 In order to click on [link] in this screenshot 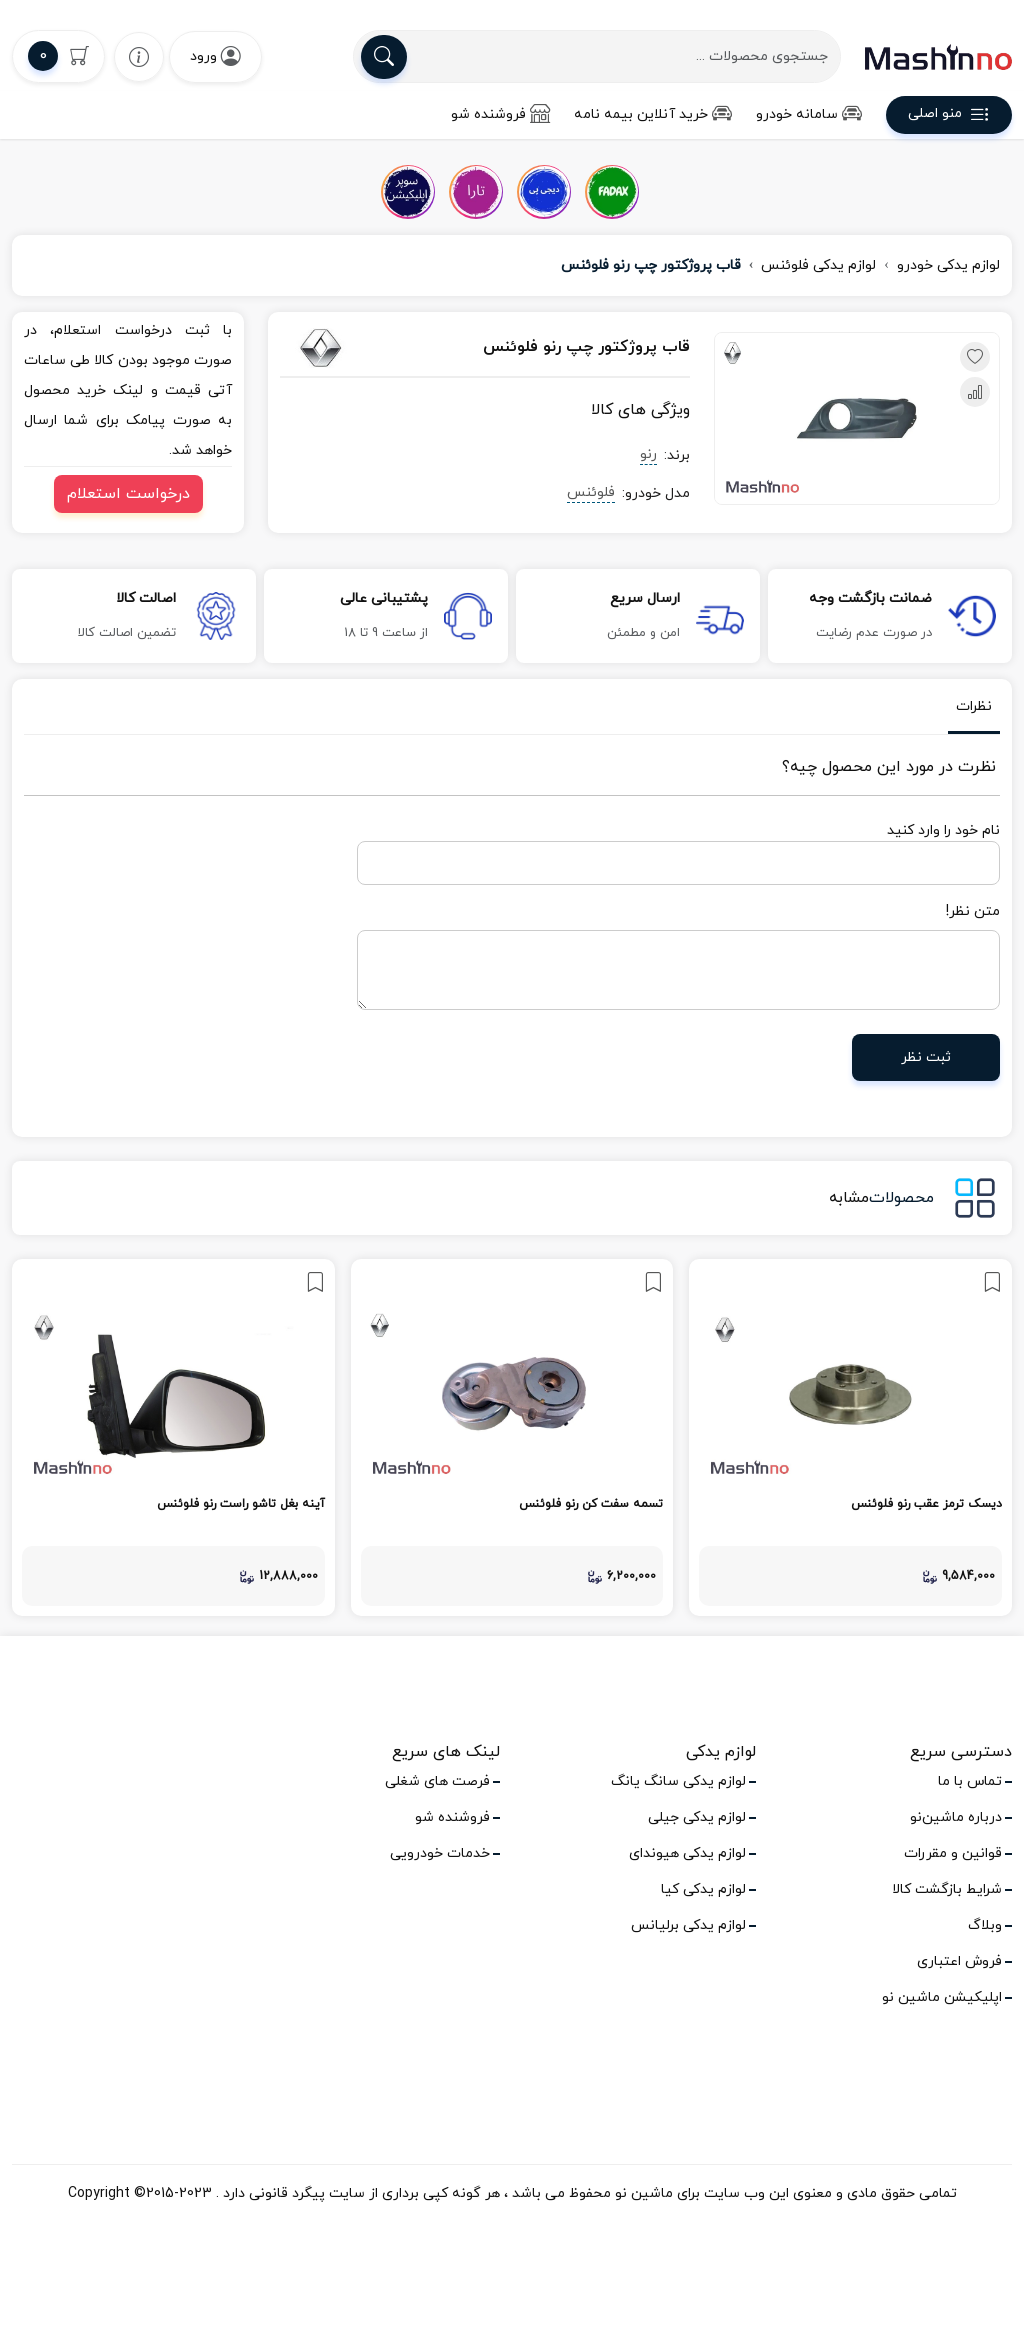, I will do `click(850, 1437)`.